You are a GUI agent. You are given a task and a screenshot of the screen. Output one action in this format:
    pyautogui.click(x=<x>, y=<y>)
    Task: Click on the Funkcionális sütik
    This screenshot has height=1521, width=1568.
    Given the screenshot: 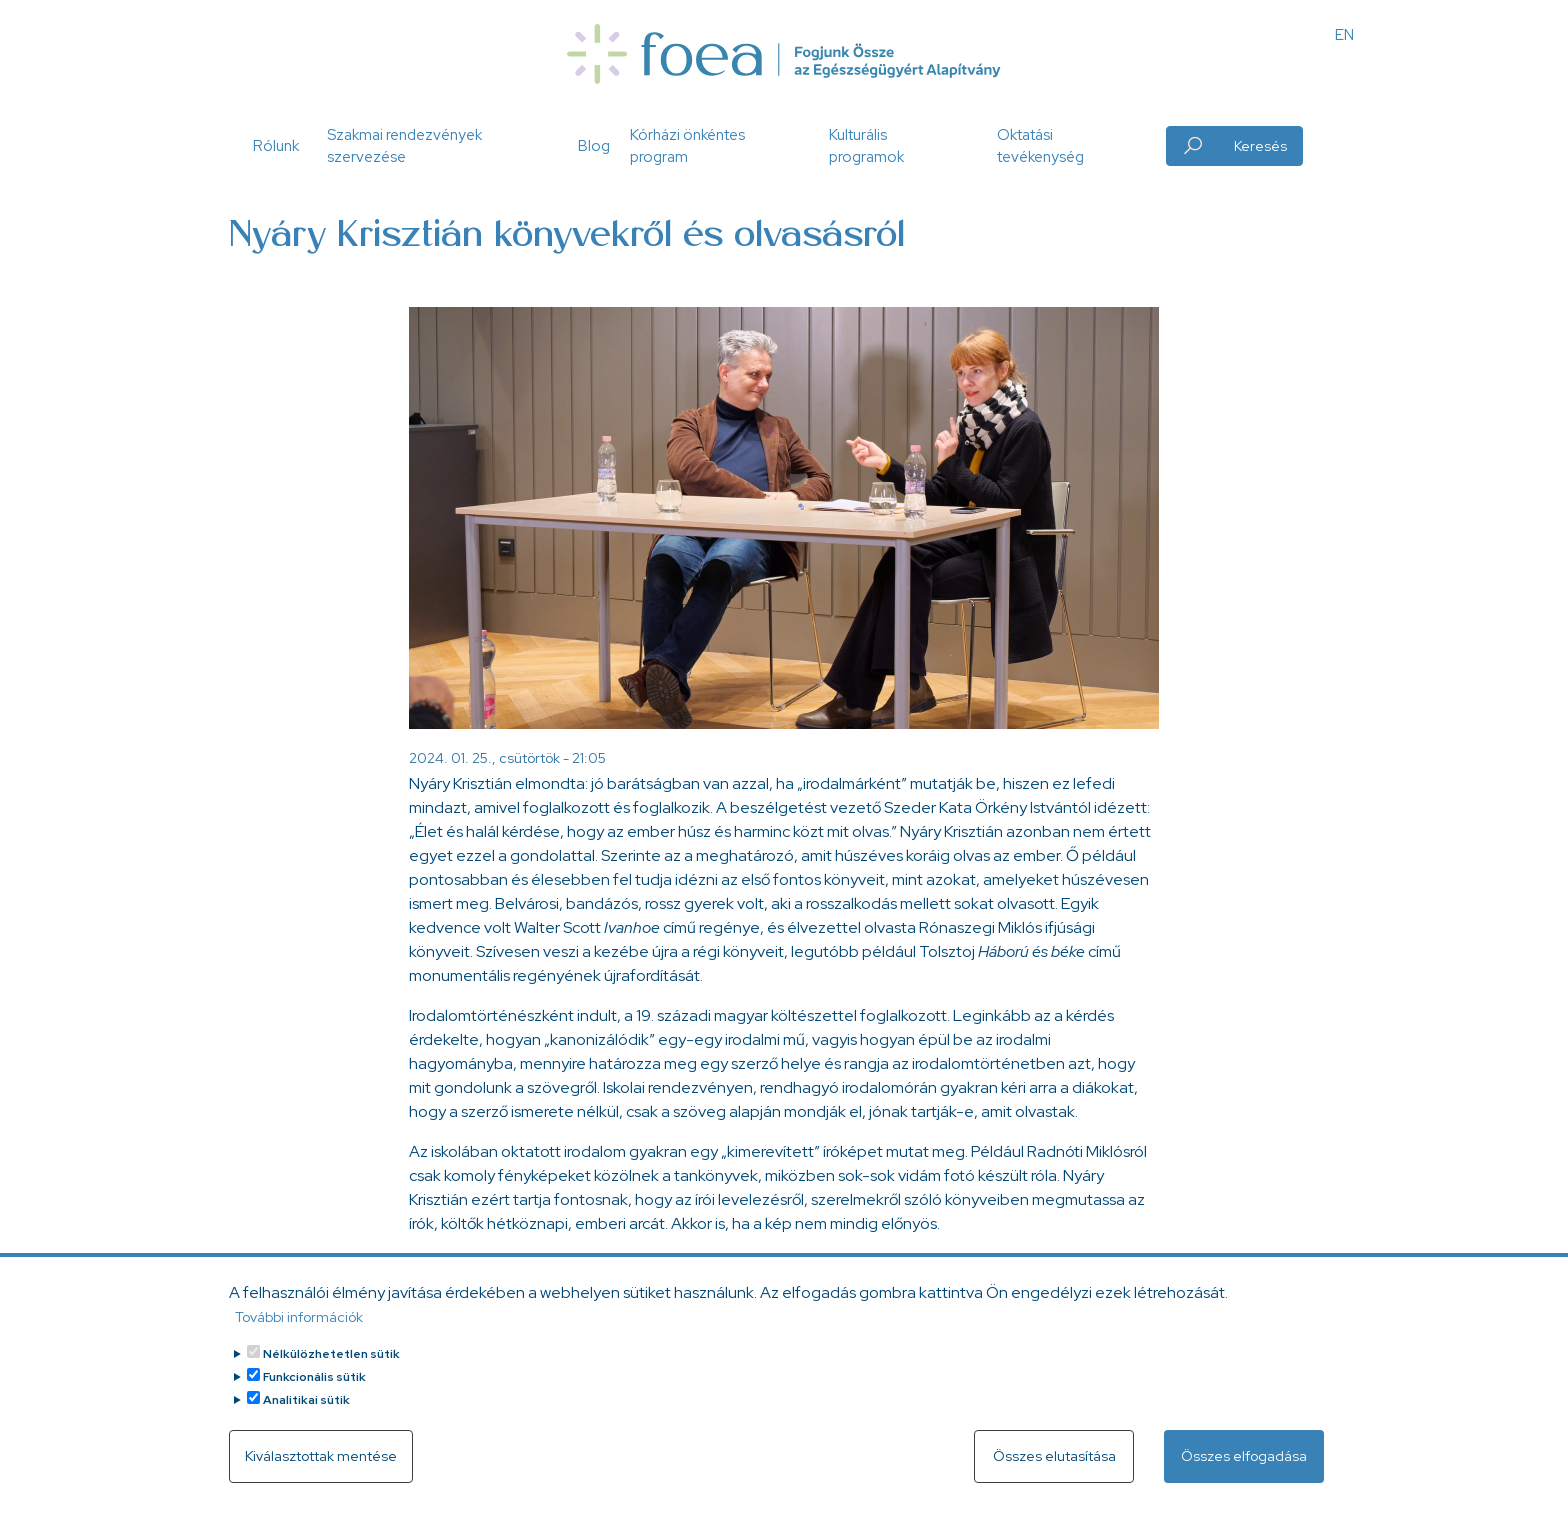 What is the action you would take?
    pyautogui.click(x=314, y=1390)
    